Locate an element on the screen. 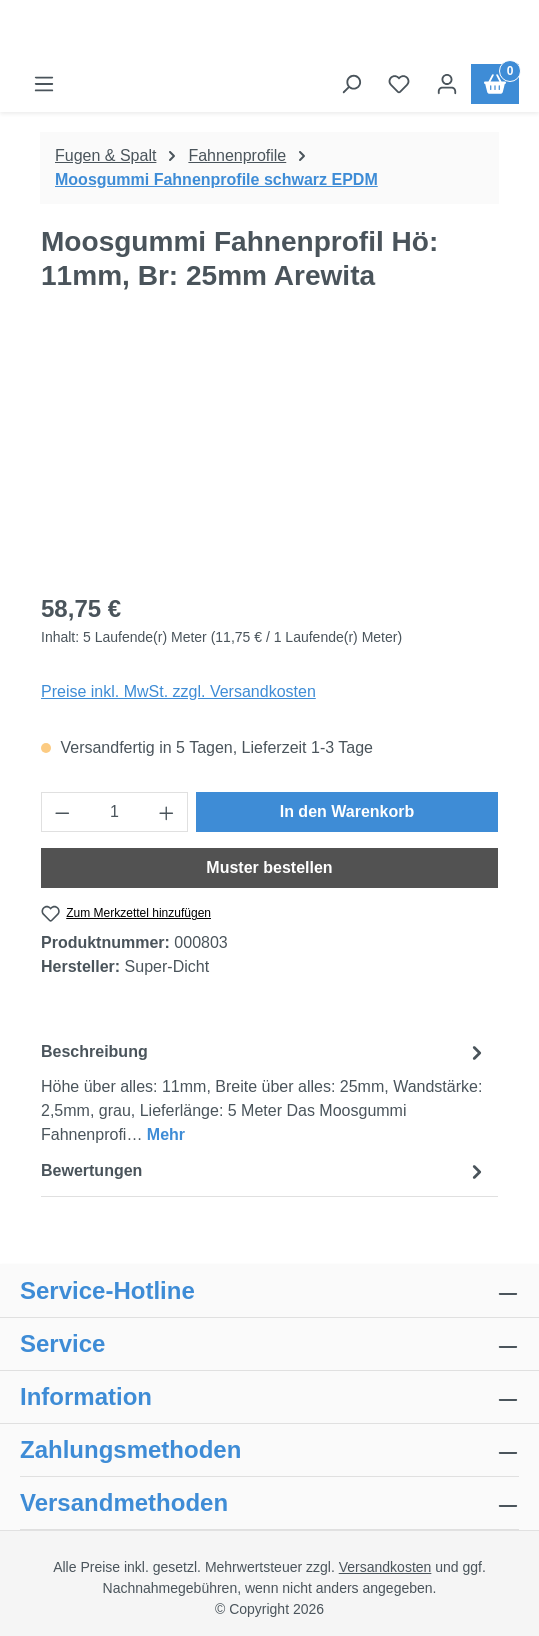  [Menü] is located at coordinates (44, 84).